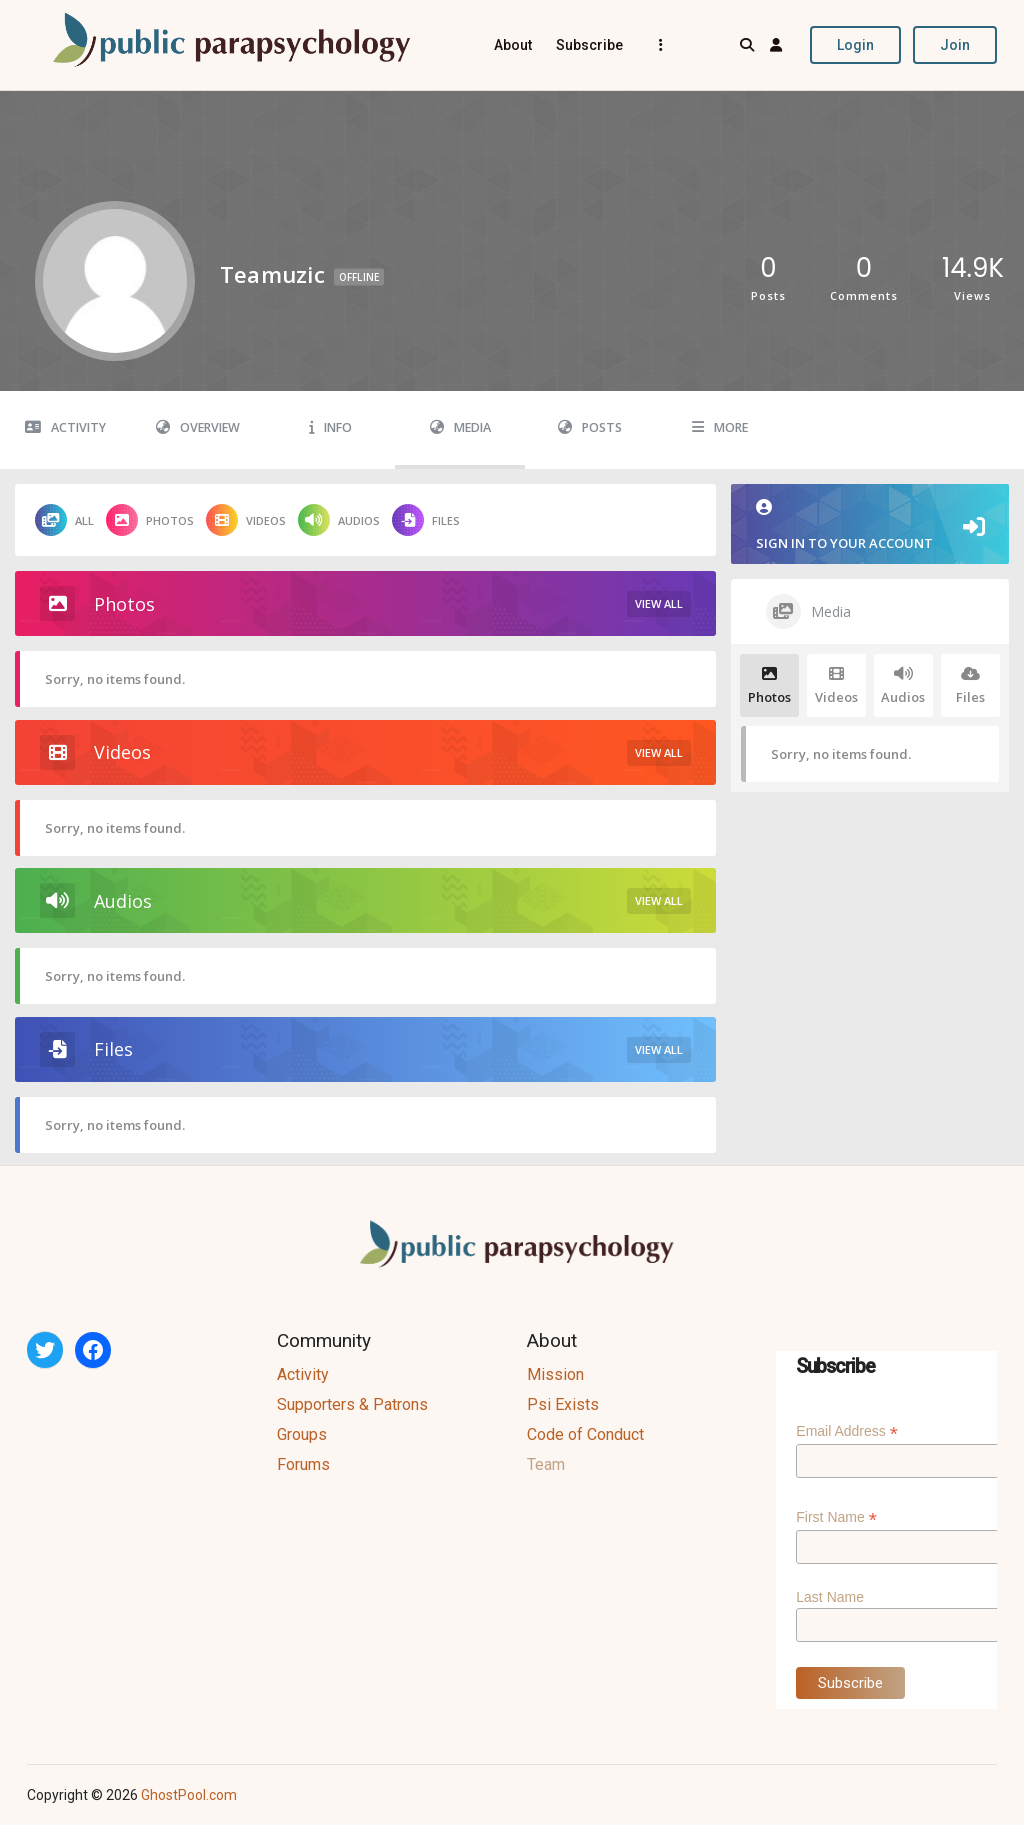  What do you see at coordinates (855, 45) in the screenshot?
I see `Login` at bounding box center [855, 45].